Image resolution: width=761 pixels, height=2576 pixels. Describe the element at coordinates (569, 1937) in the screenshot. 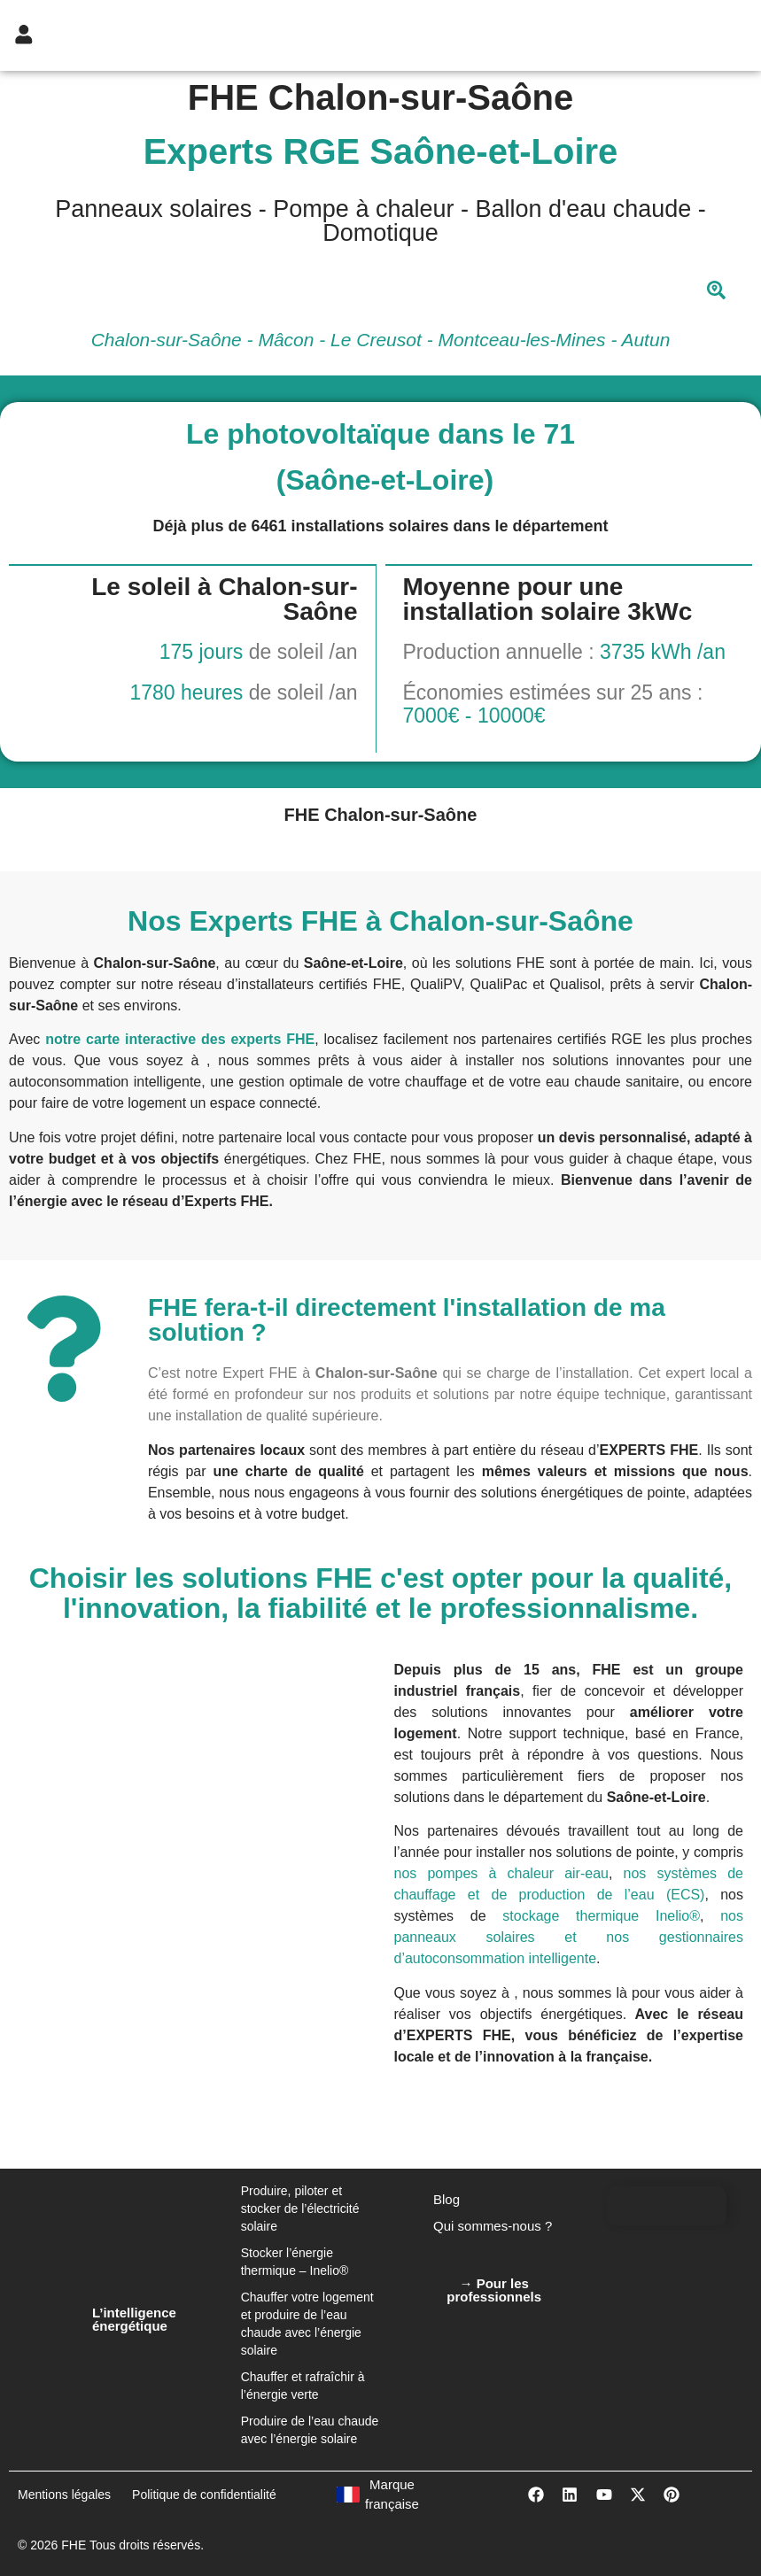

I see `nos panneaux solaires et nos gestionnaires d’autoconsommation intelligente` at that location.